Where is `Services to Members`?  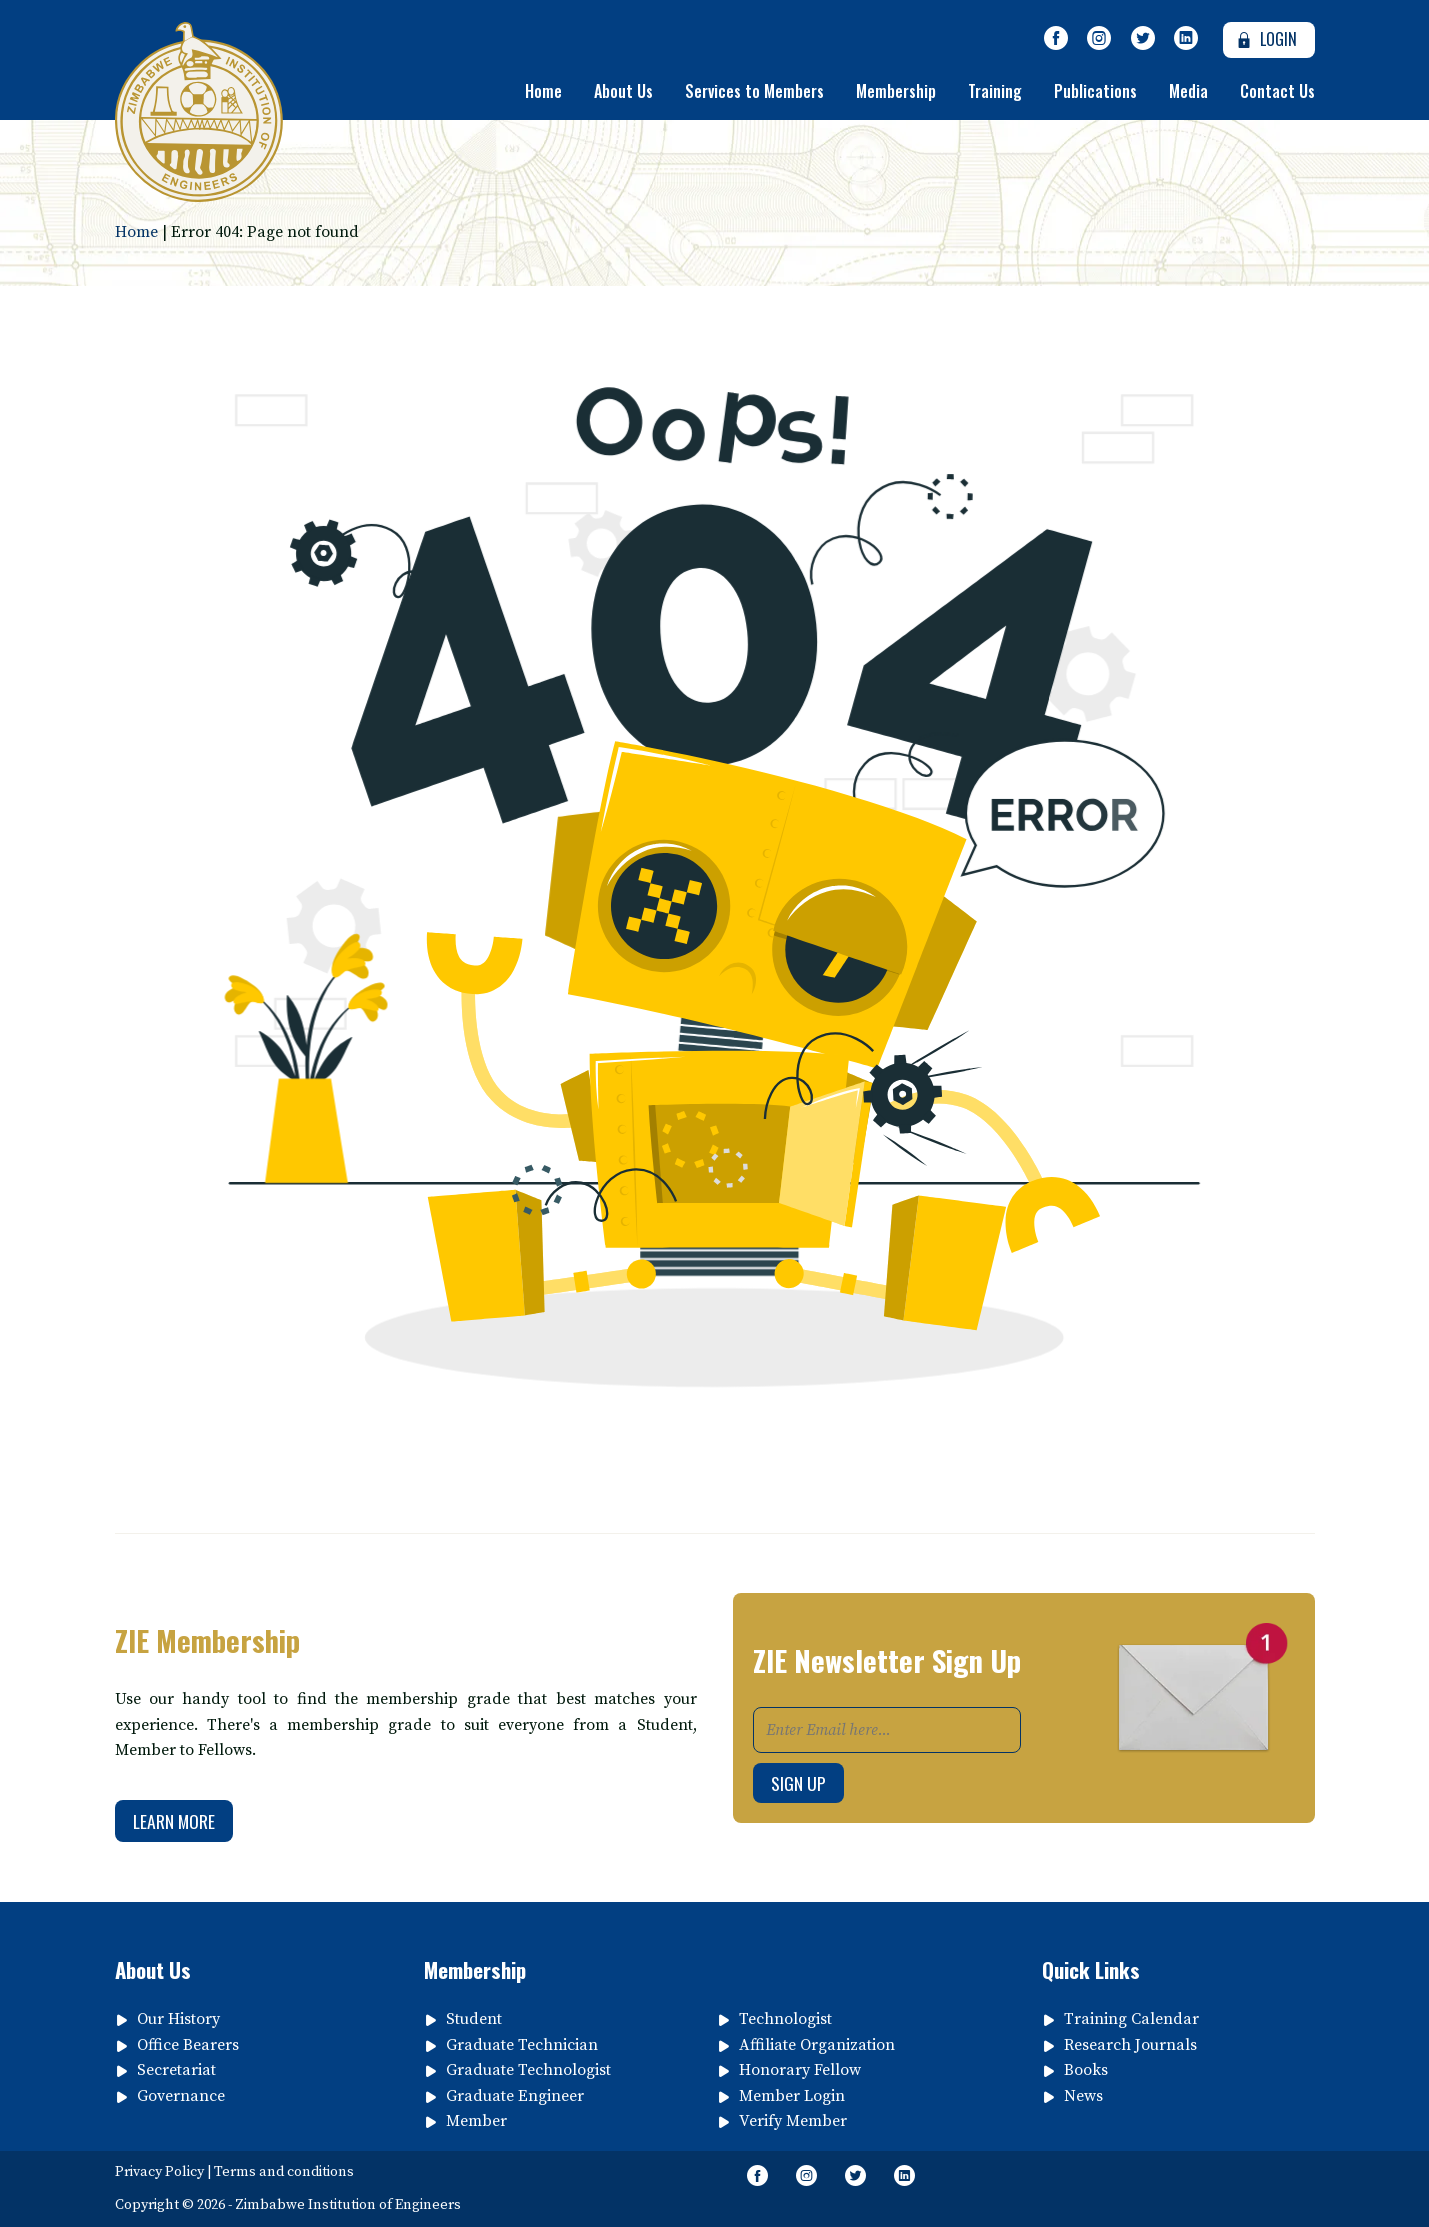 Services to Members is located at coordinates (754, 91).